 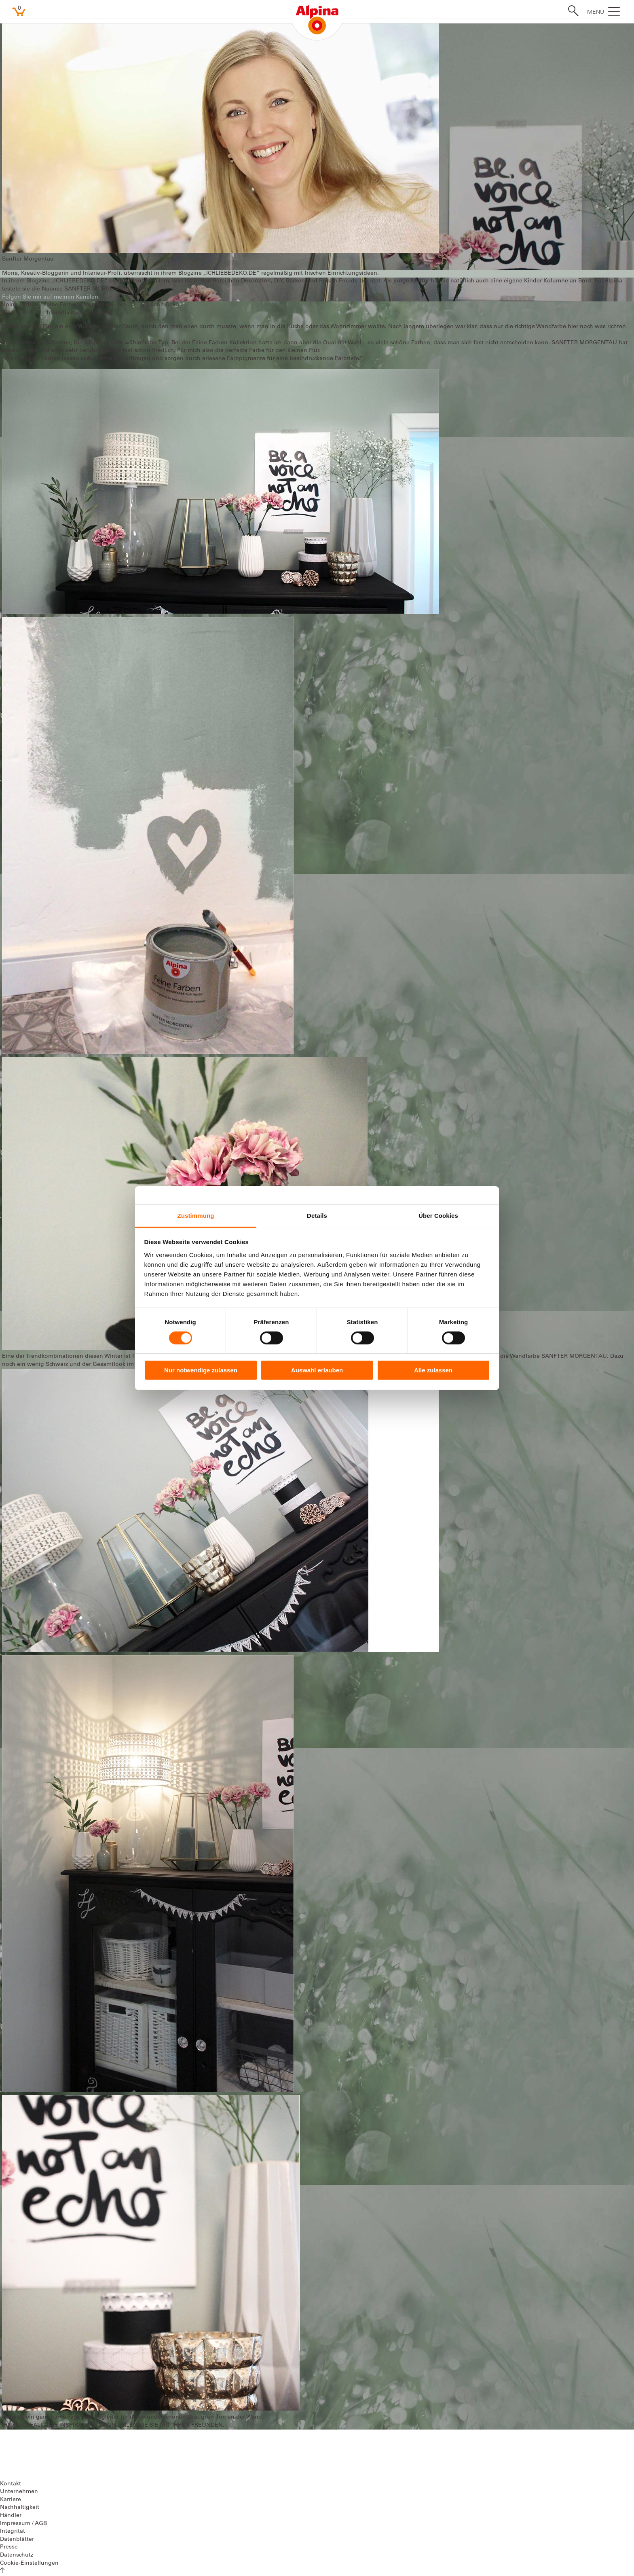 I want to click on Datenschutz, so click(x=16, y=2555).